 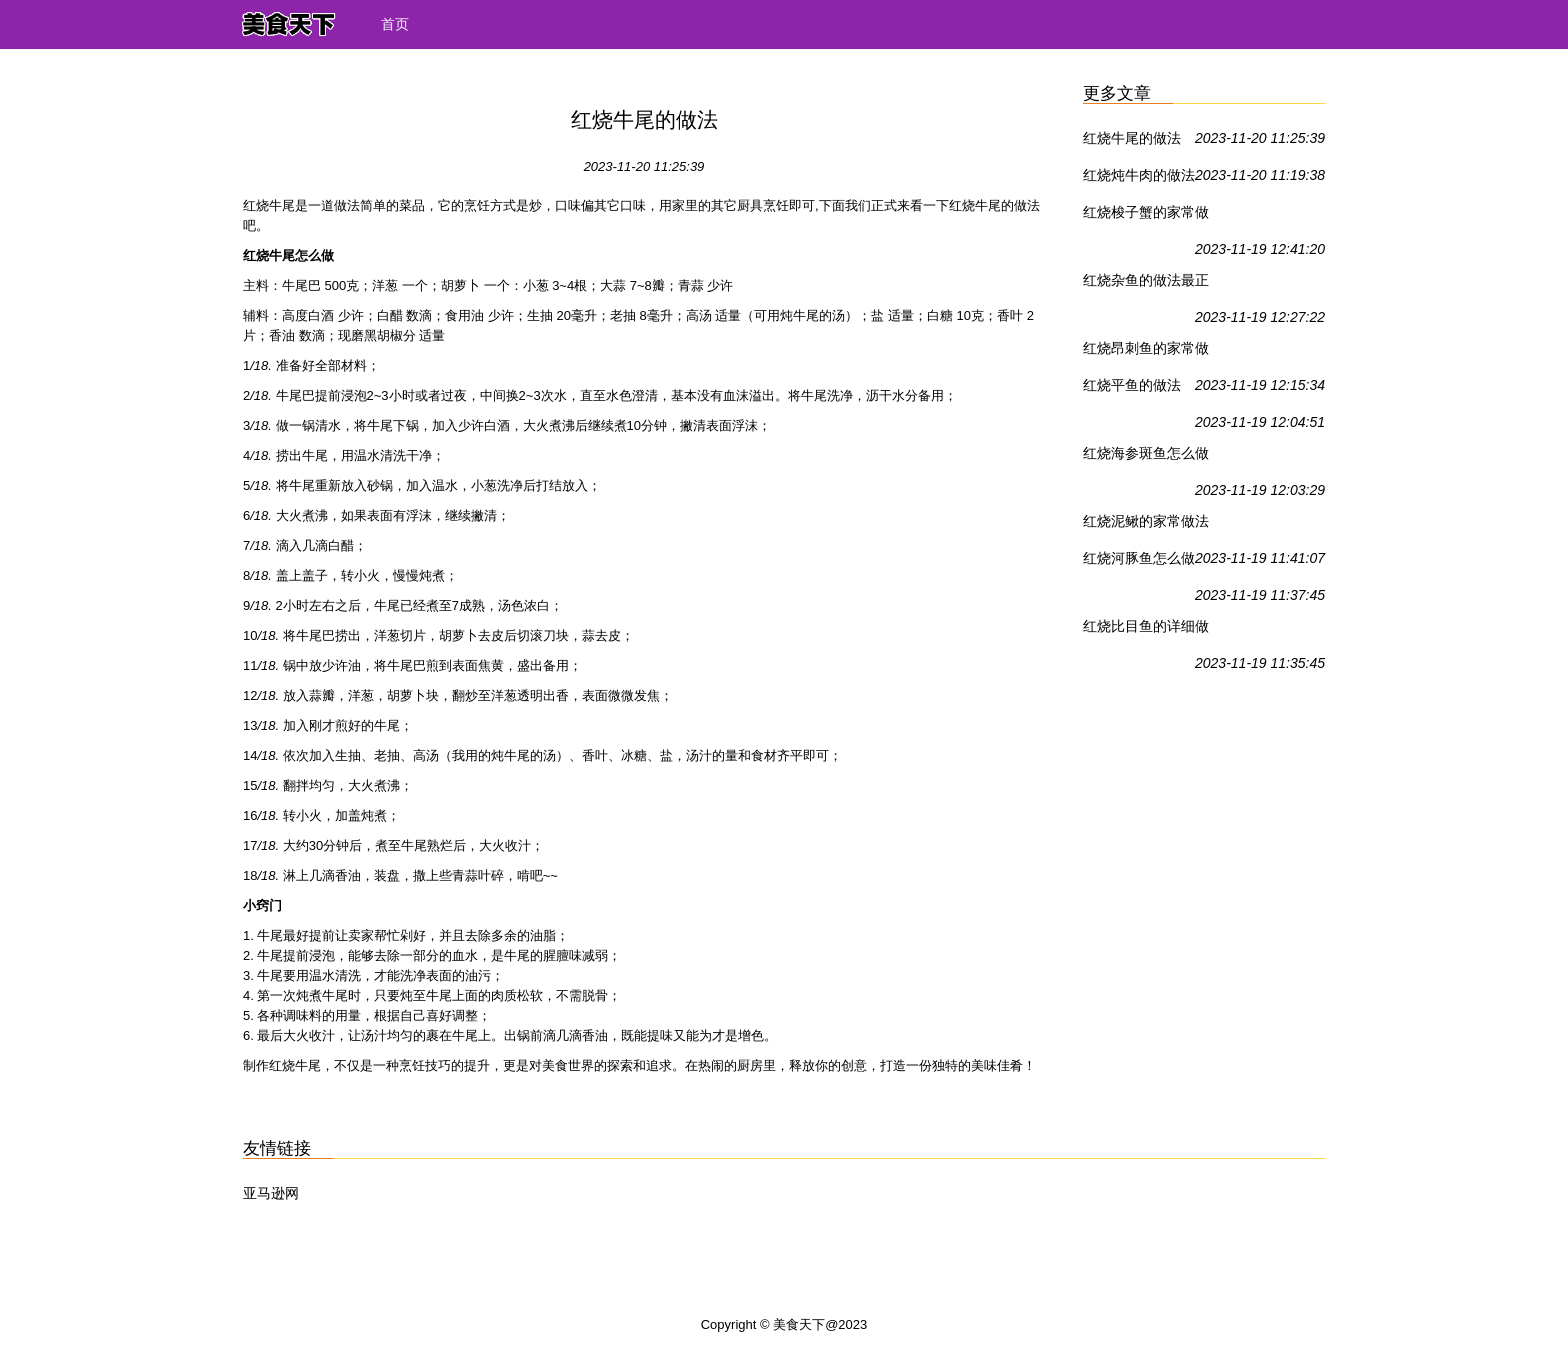 What do you see at coordinates (1139, 175) in the screenshot?
I see `红烧炖牛肉的做法` at bounding box center [1139, 175].